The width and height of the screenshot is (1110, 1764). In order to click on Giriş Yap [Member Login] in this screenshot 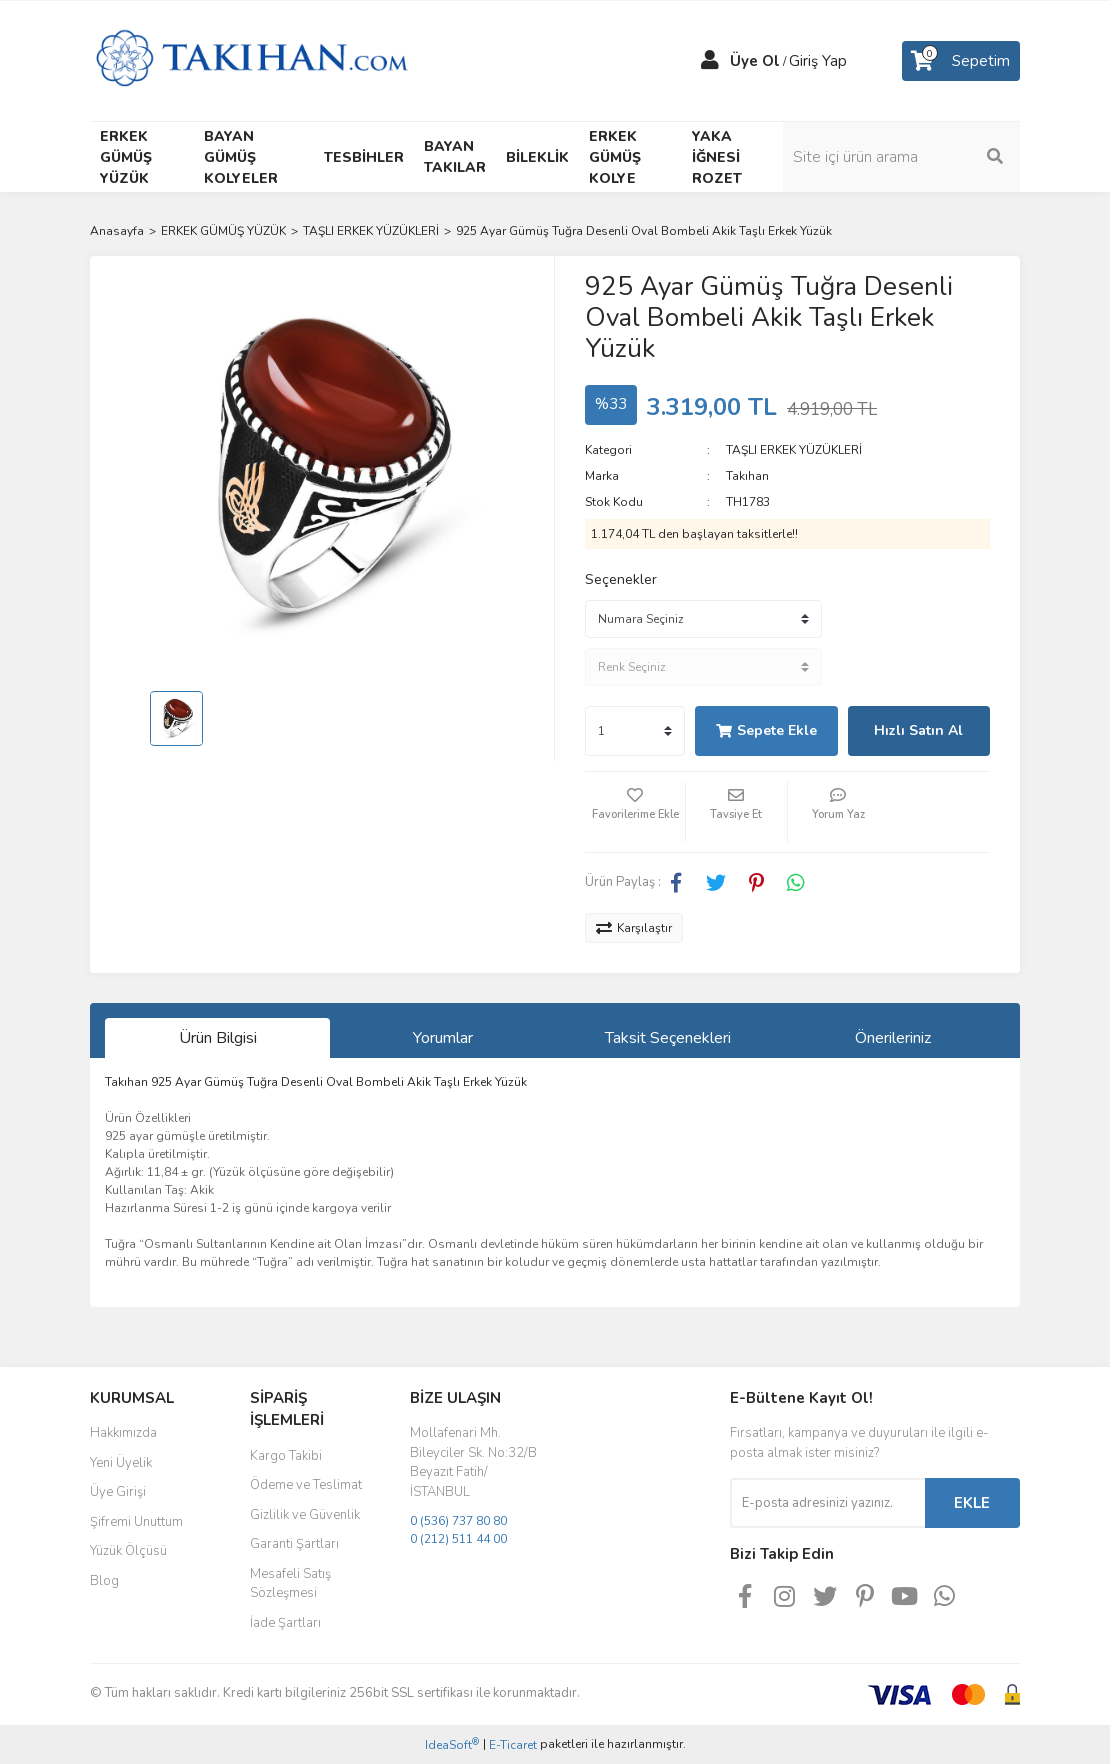, I will do `click(818, 61)`.